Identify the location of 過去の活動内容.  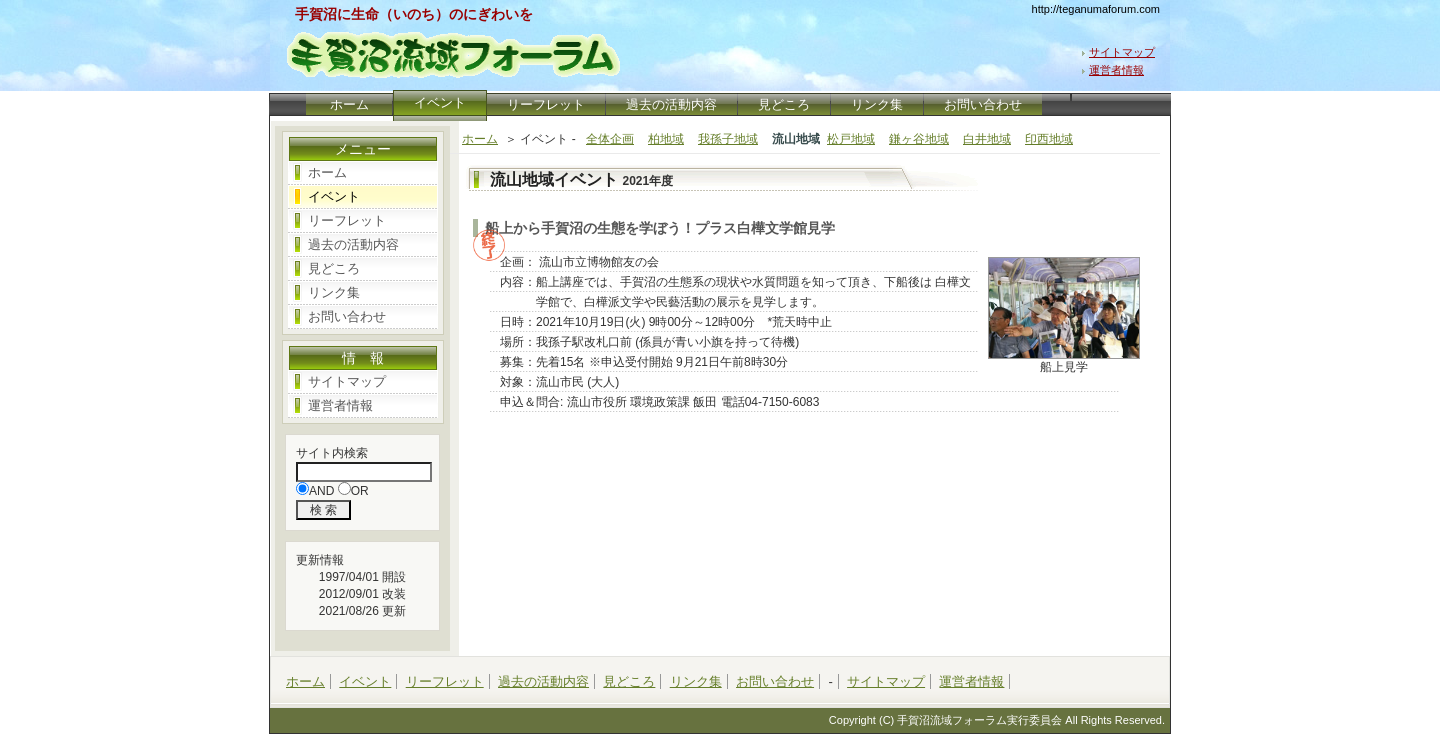
(671, 104).